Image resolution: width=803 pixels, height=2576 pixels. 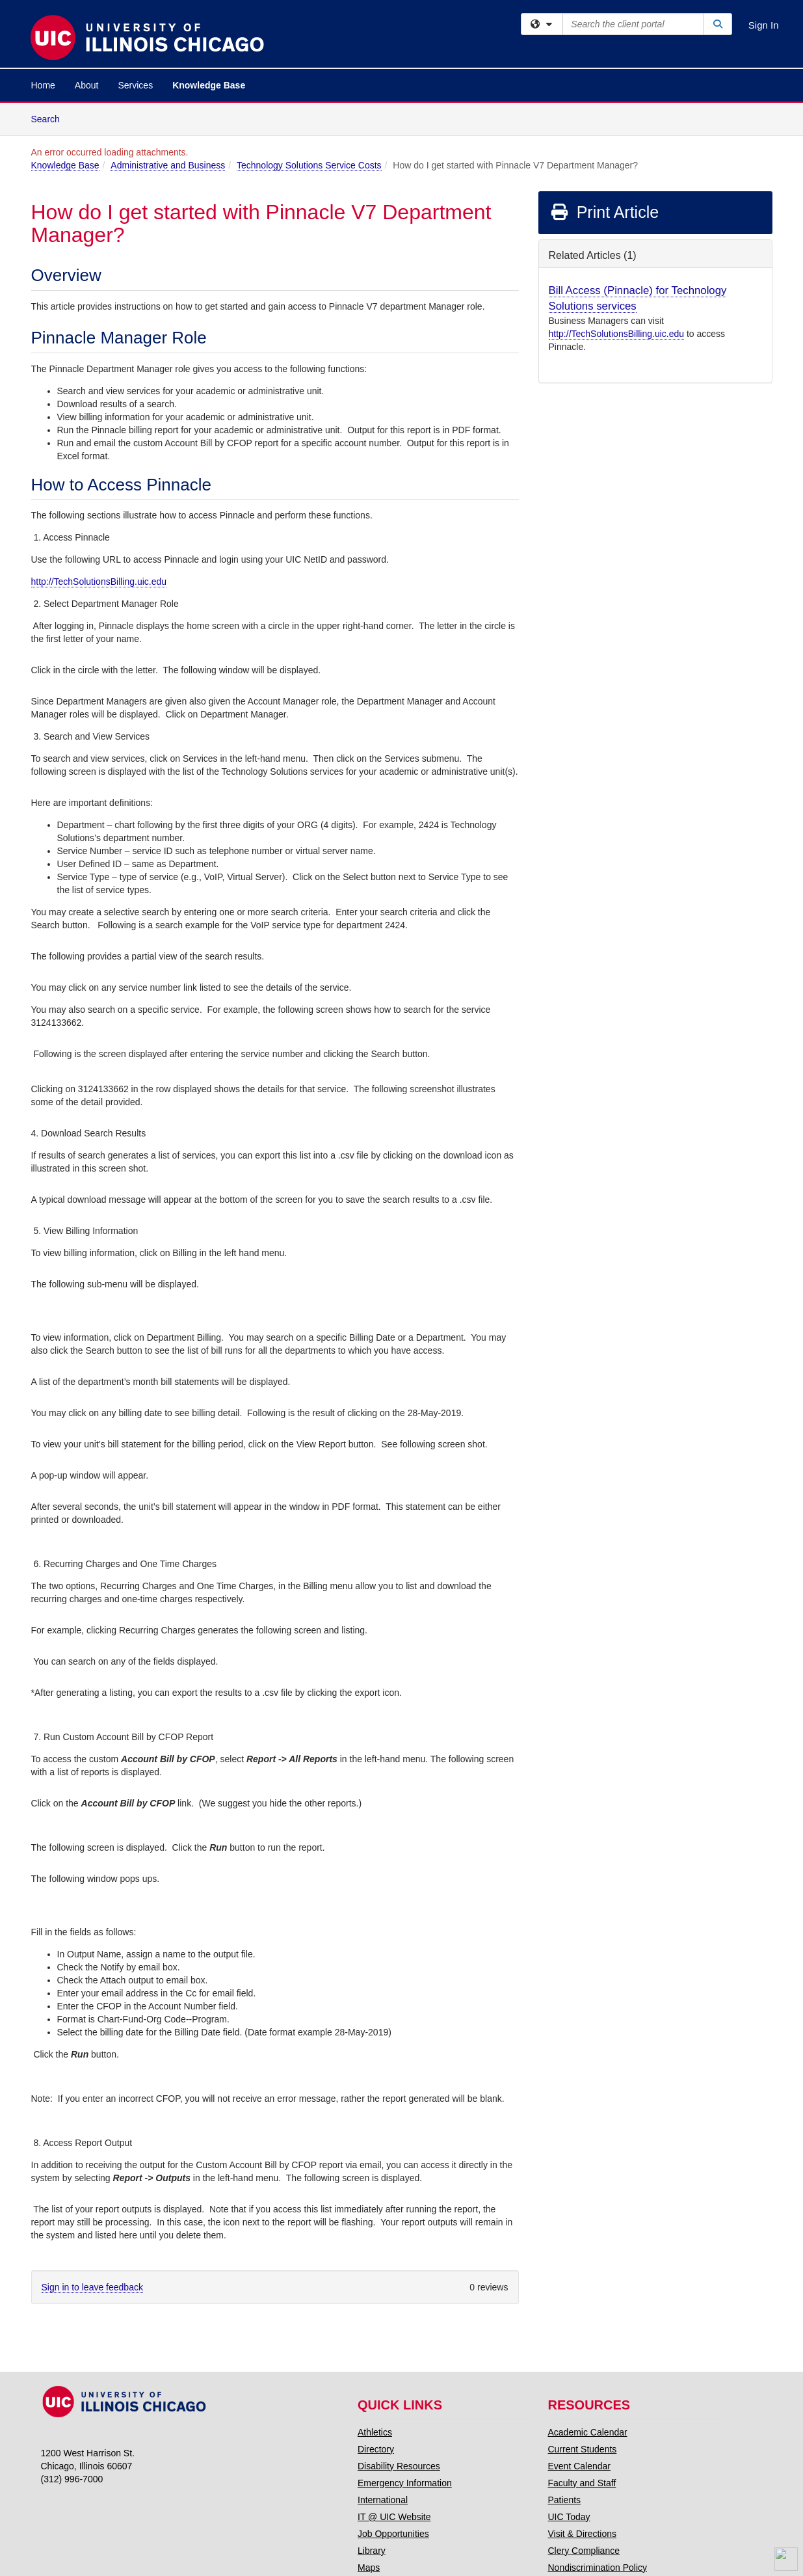 What do you see at coordinates (393, 2534) in the screenshot?
I see `Job Opportunities` at bounding box center [393, 2534].